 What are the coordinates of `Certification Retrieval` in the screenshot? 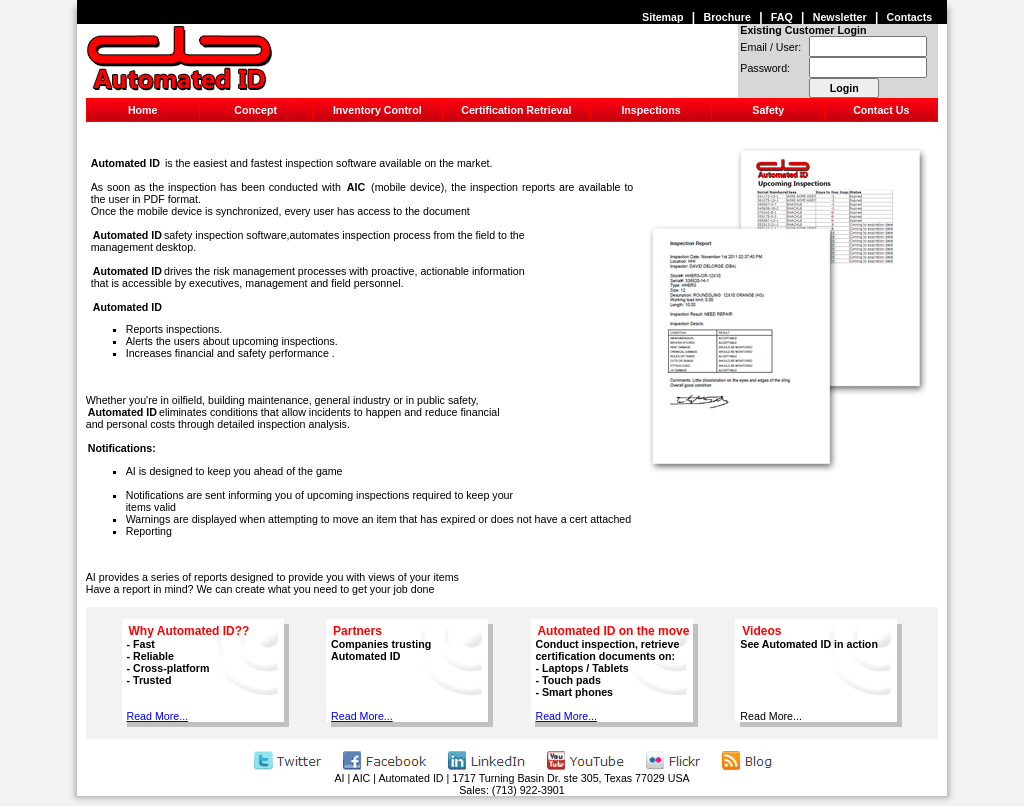 It's located at (516, 110).